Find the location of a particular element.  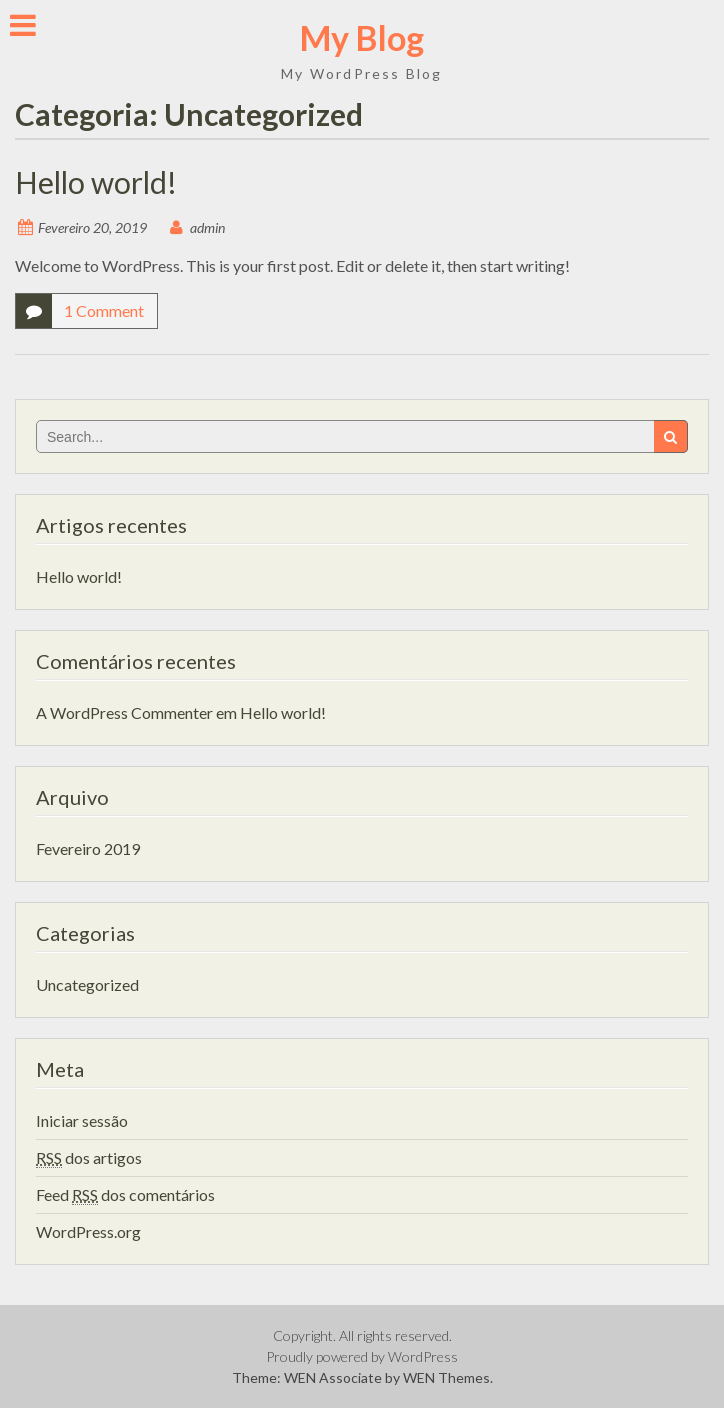

admin is located at coordinates (207, 227).